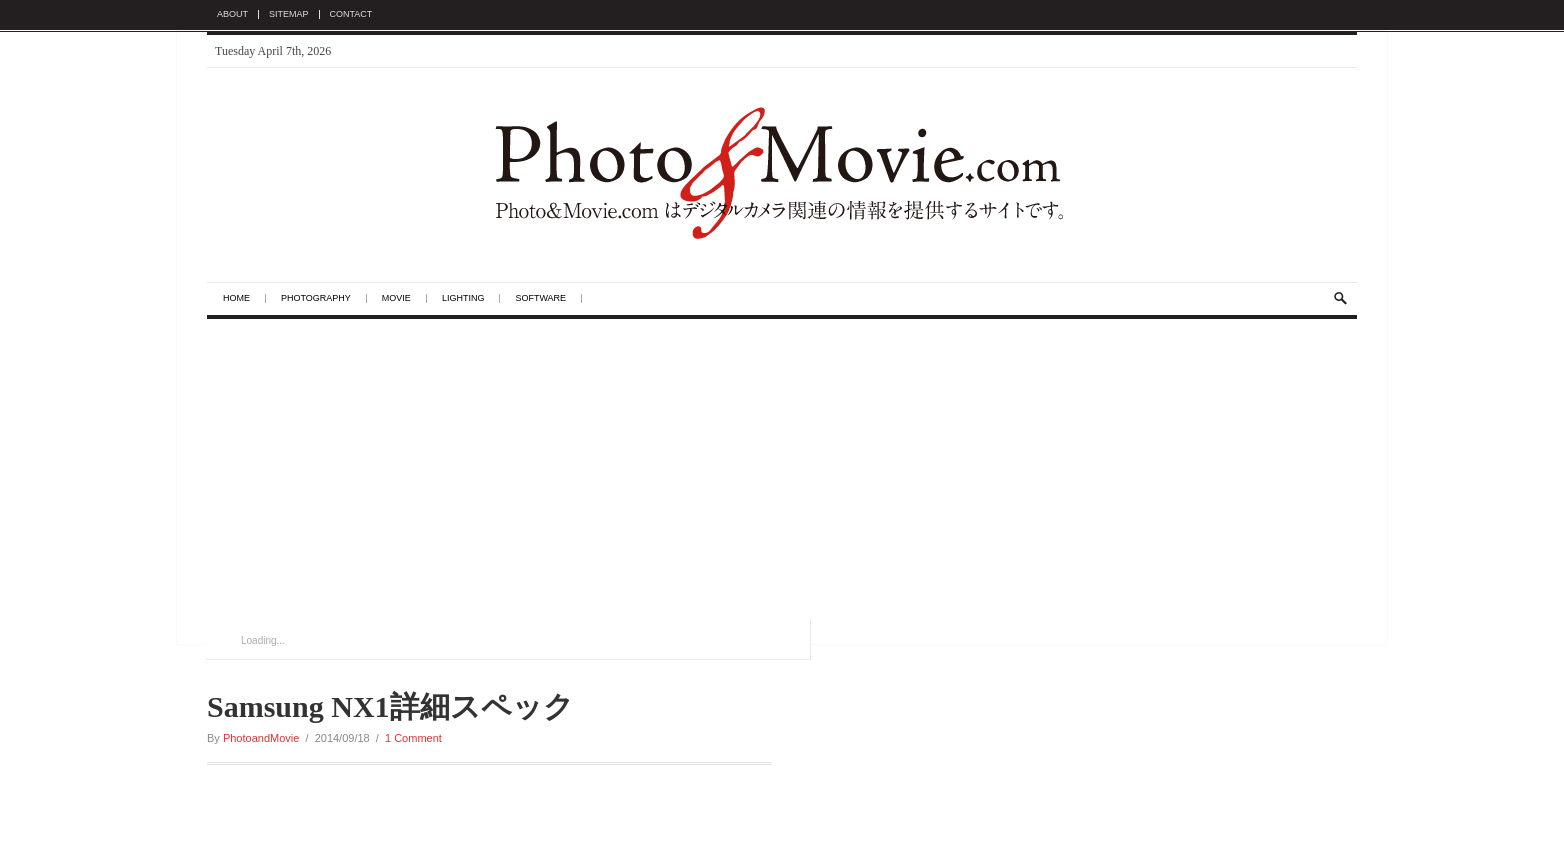 The width and height of the screenshot is (1564, 843). I want to click on Contact, so click(351, 14).